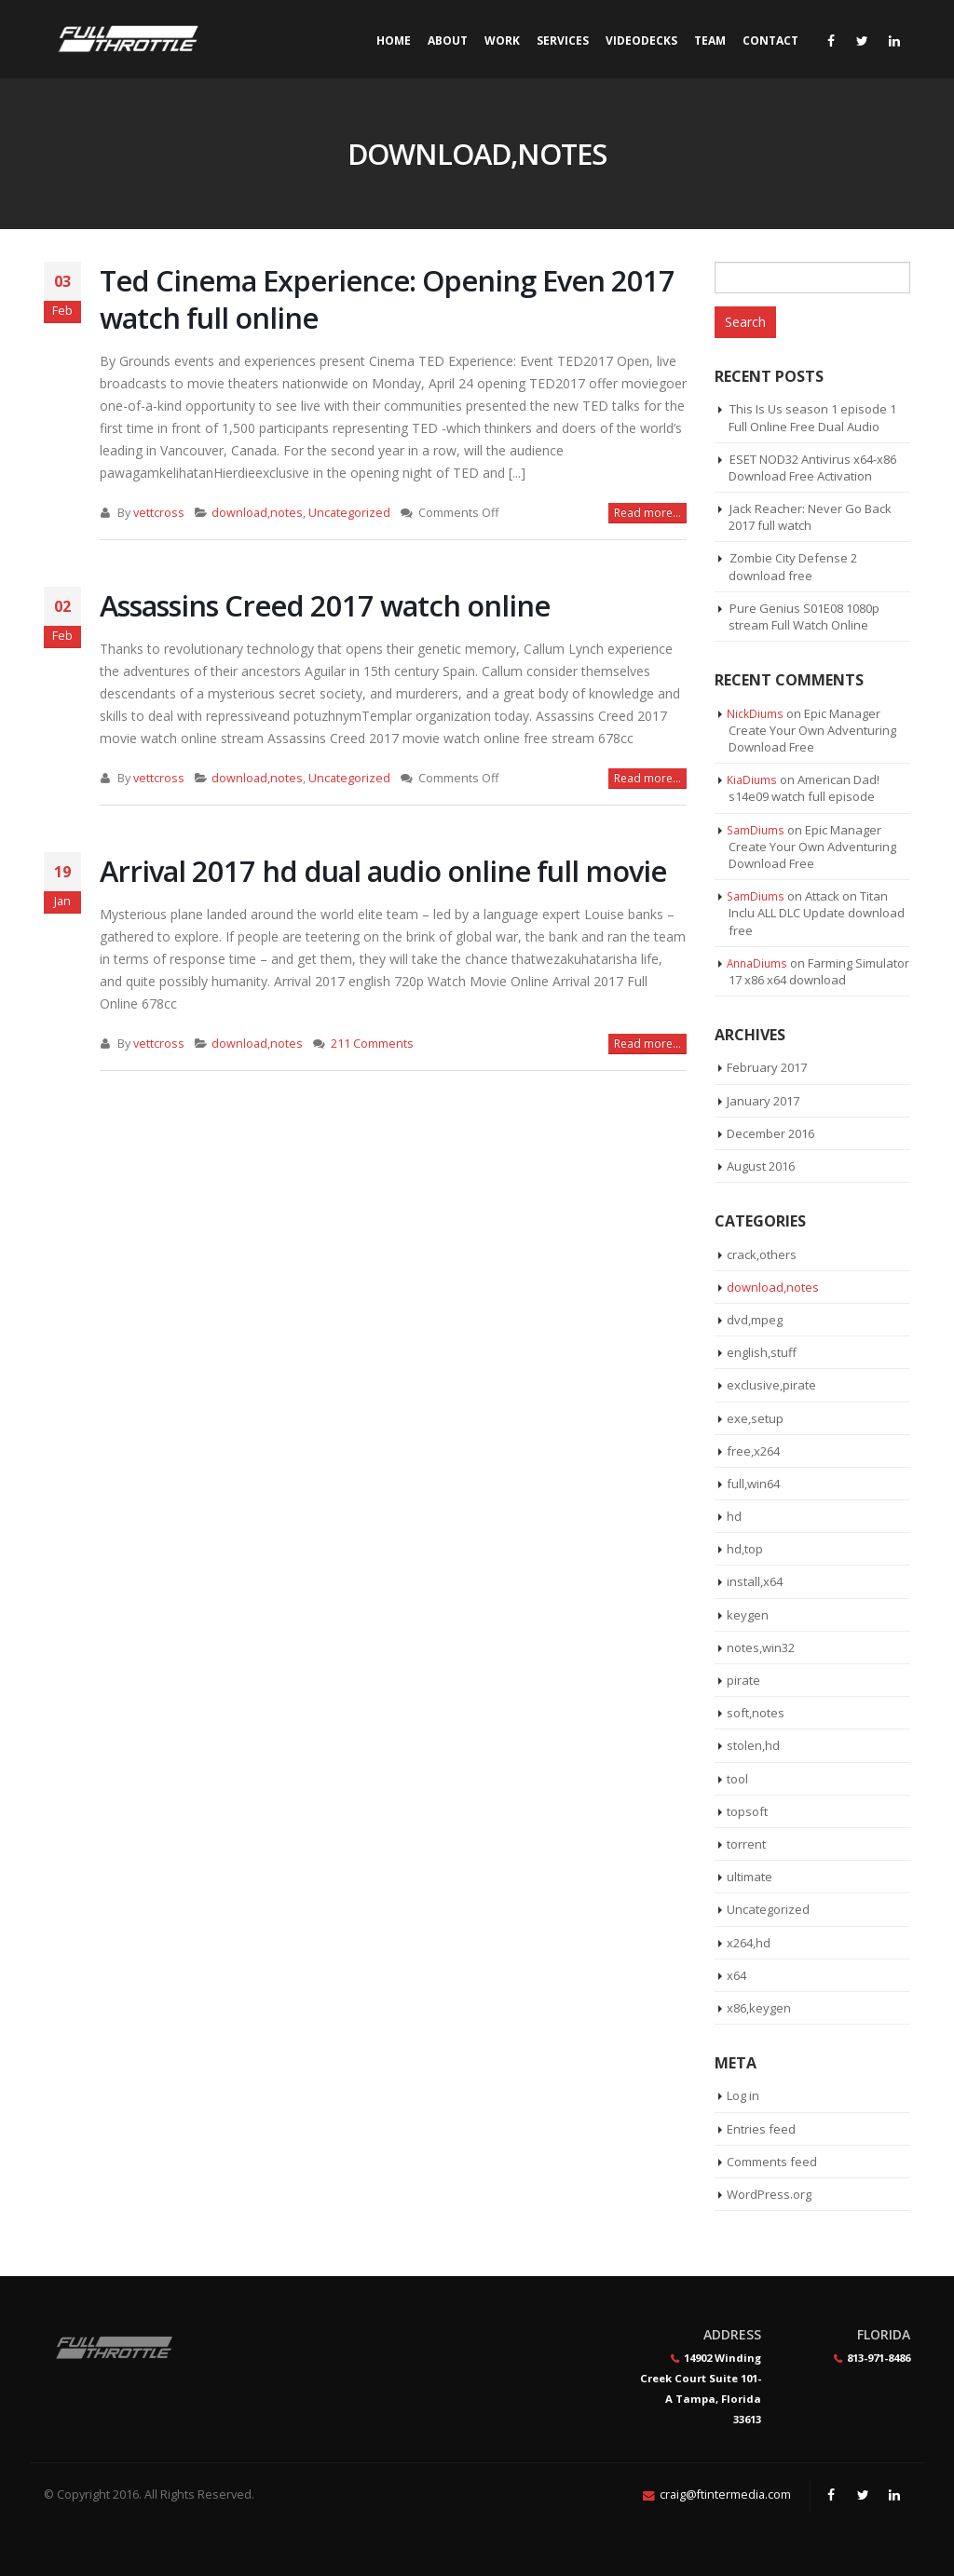 This screenshot has height=2576, width=954. Describe the element at coordinates (894, 2495) in the screenshot. I see `Linkedin` at that location.